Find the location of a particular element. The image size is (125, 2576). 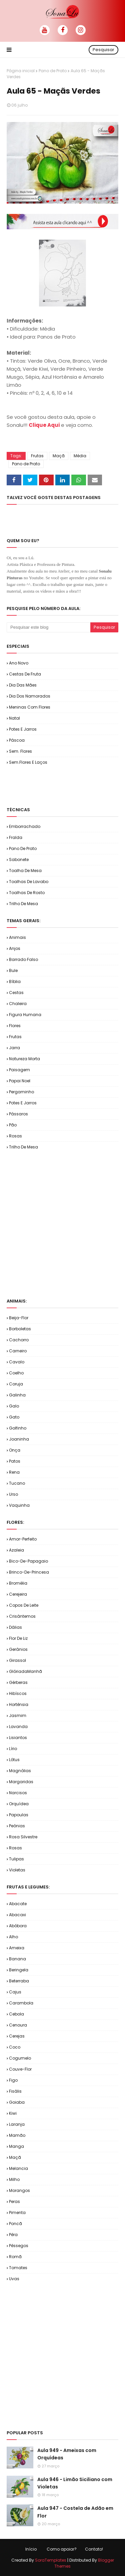

Laranja is located at coordinates (17, 2124).